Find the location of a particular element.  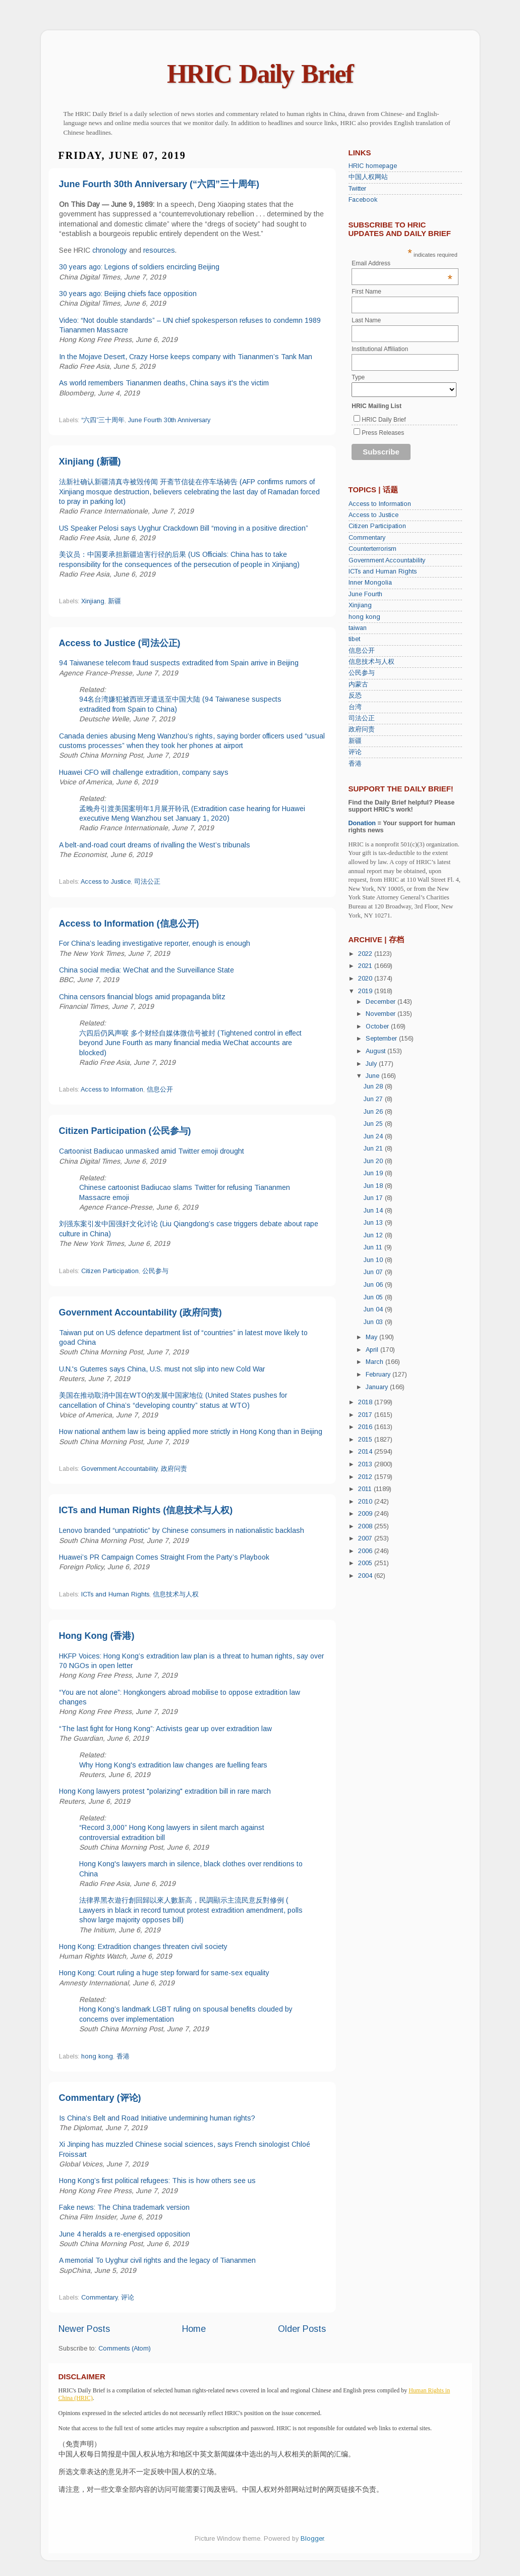

A belt-and-road court dreams of rivalling the West’s tribunals is located at coordinates (154, 845).